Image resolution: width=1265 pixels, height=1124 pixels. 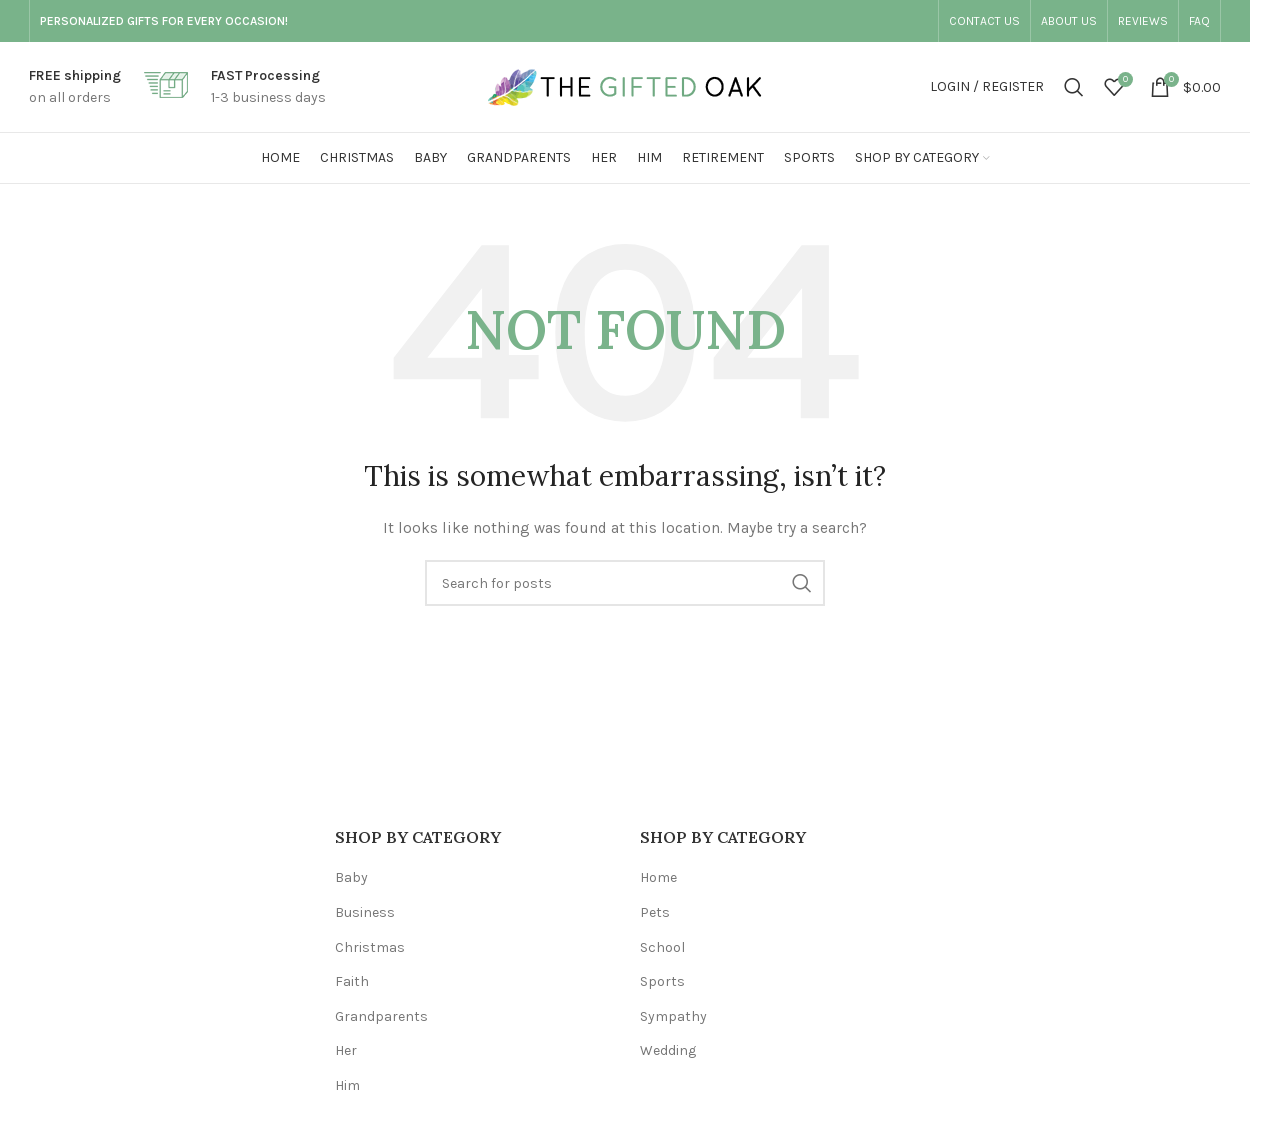 I want to click on Sympathy, so click(x=673, y=1016).